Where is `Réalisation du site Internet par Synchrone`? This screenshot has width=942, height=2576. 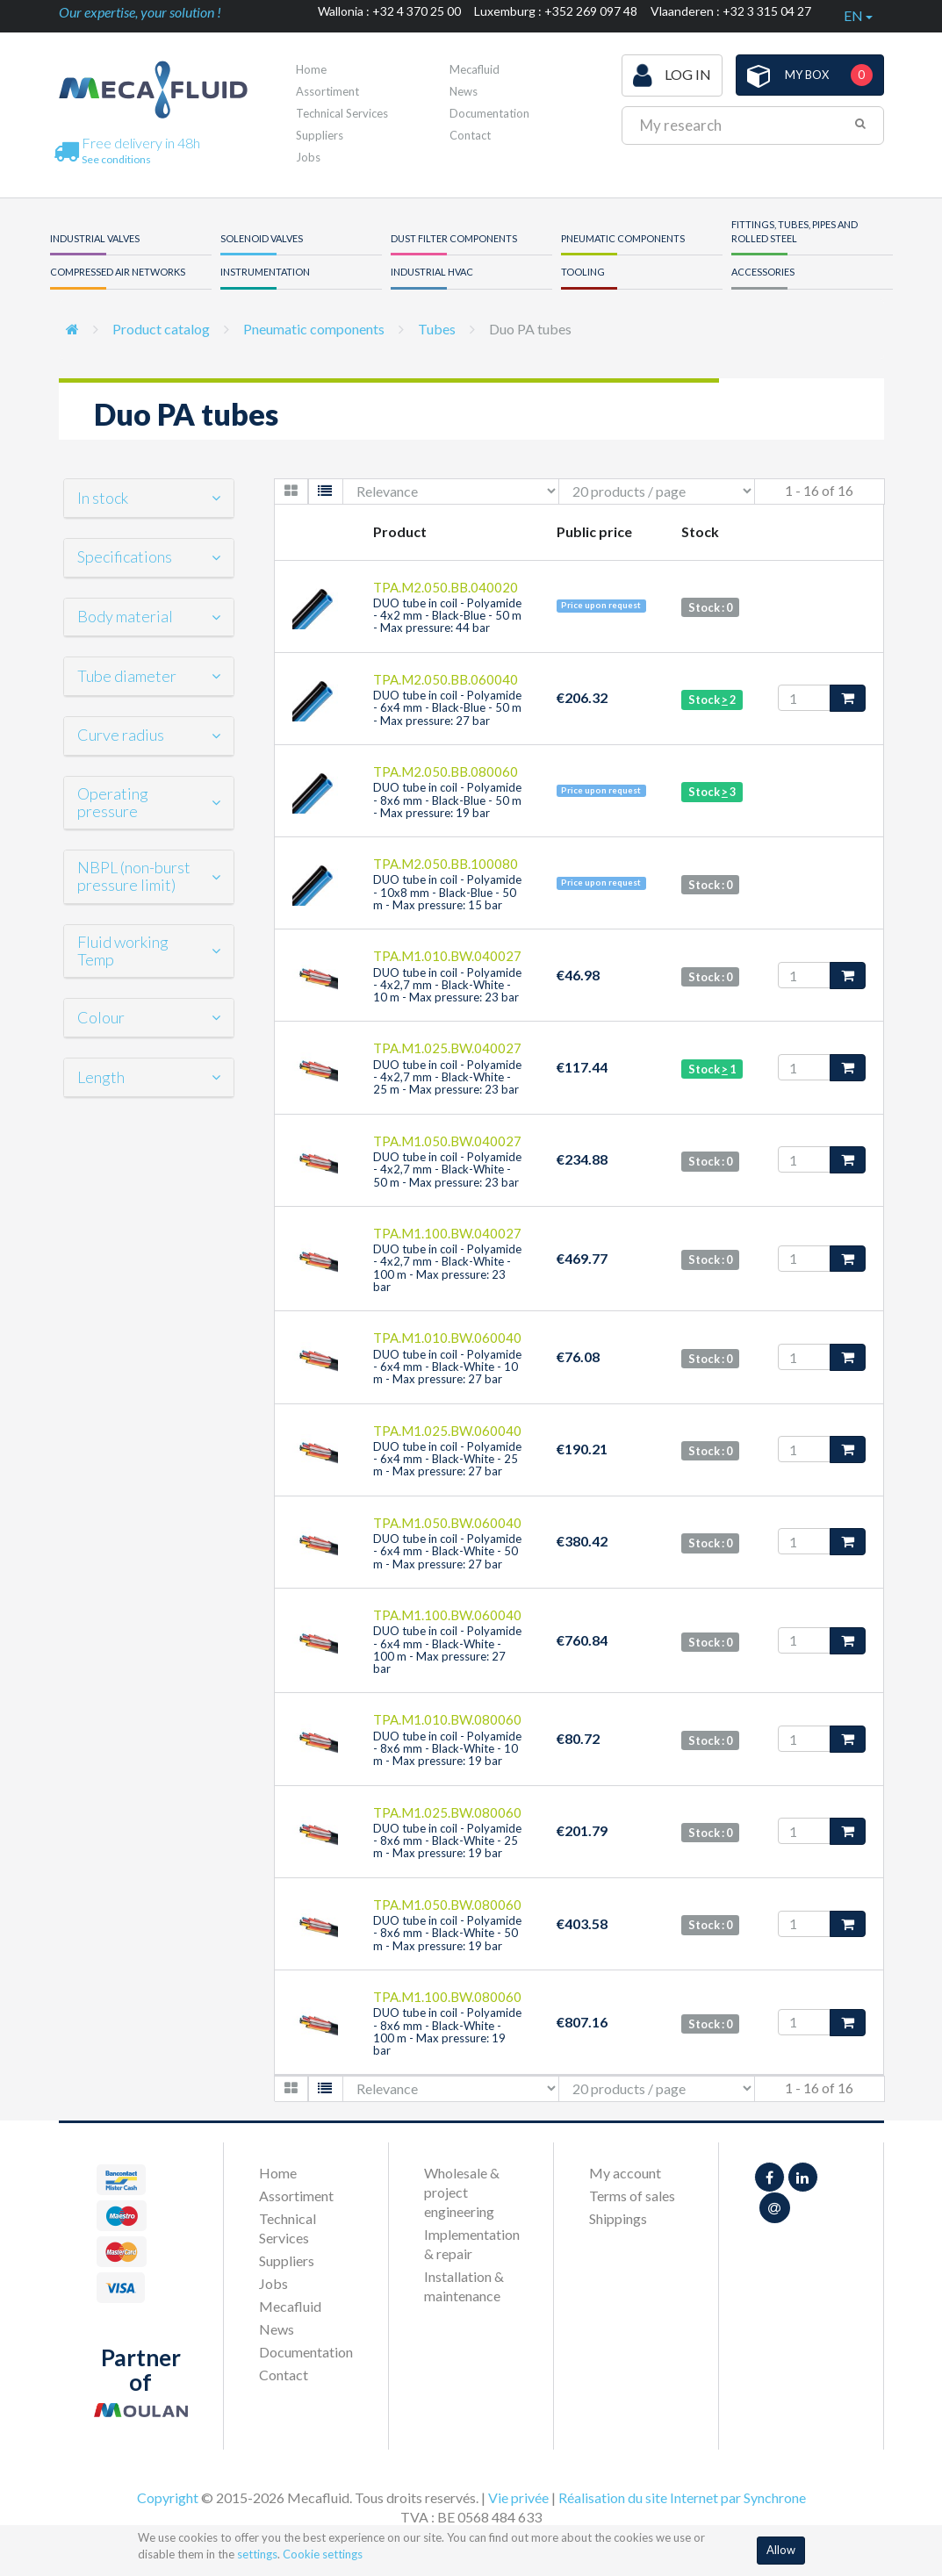
Réalisation du site Internet par Synchrone is located at coordinates (682, 2497).